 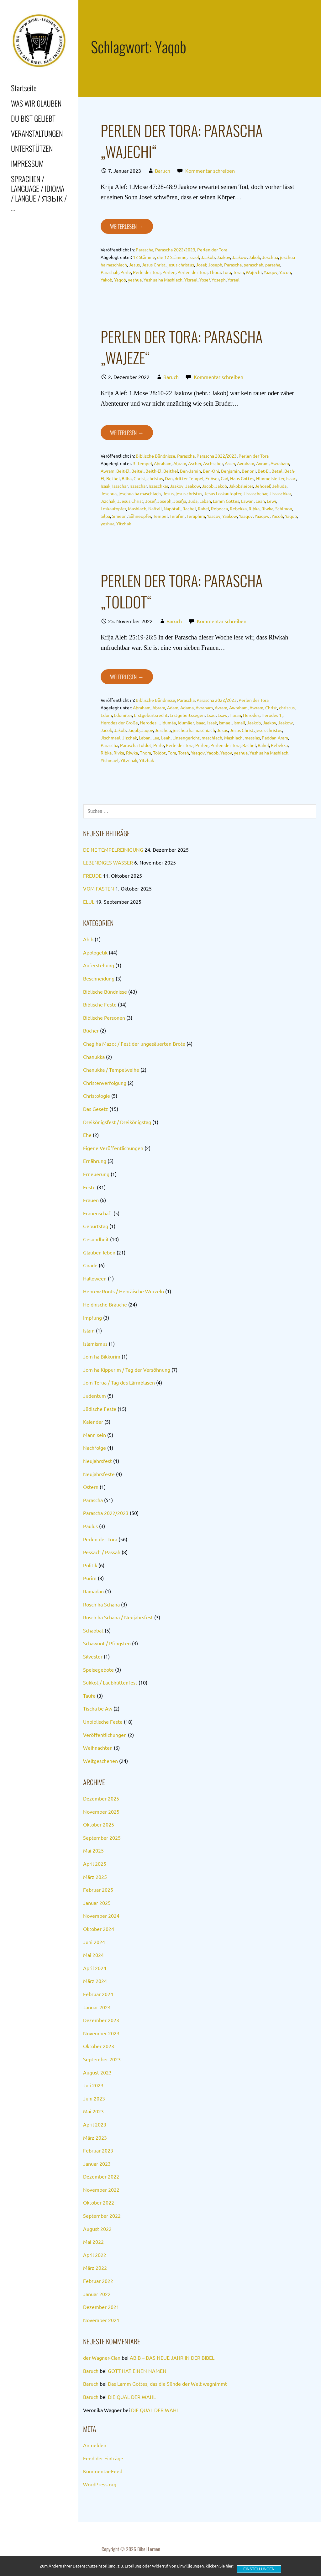 I want to click on Yaaqov, so click(x=270, y=272).